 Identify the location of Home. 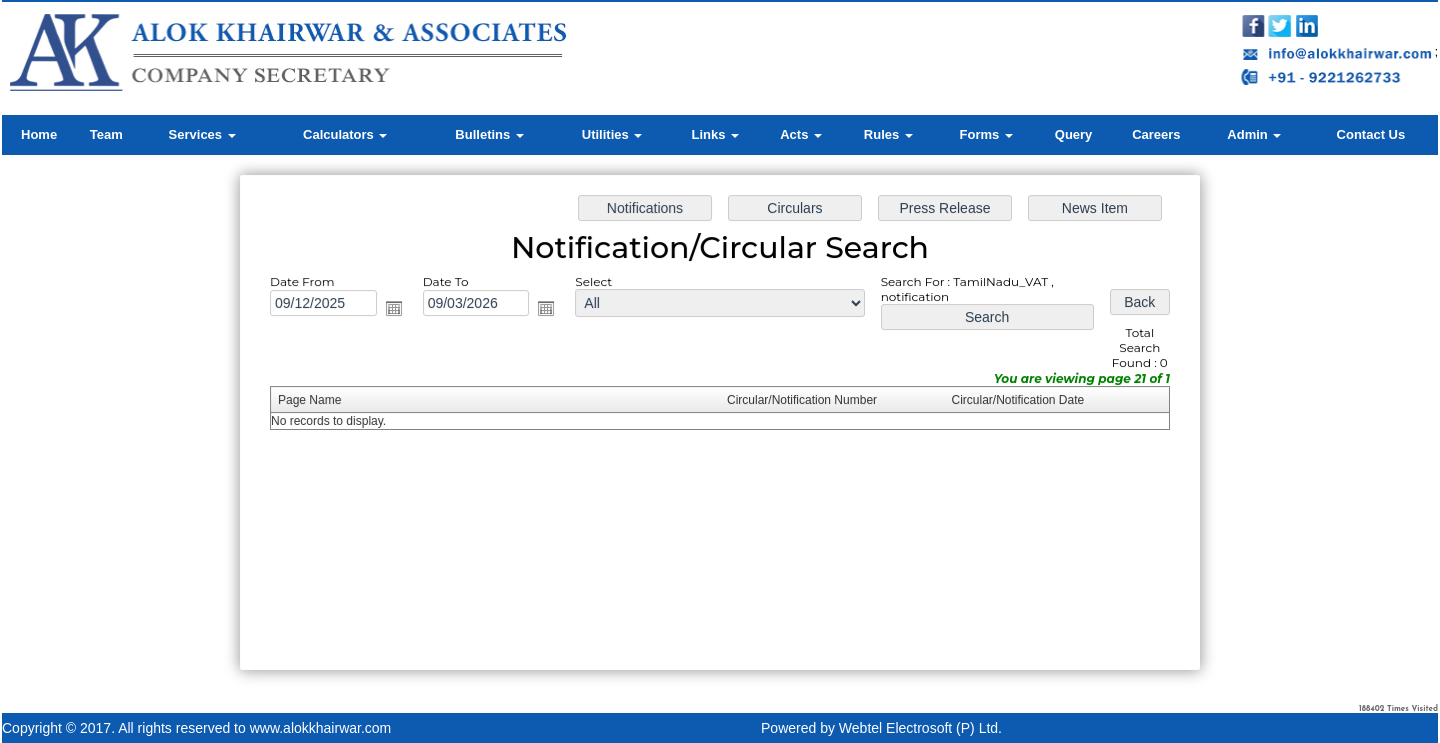
(39, 134).